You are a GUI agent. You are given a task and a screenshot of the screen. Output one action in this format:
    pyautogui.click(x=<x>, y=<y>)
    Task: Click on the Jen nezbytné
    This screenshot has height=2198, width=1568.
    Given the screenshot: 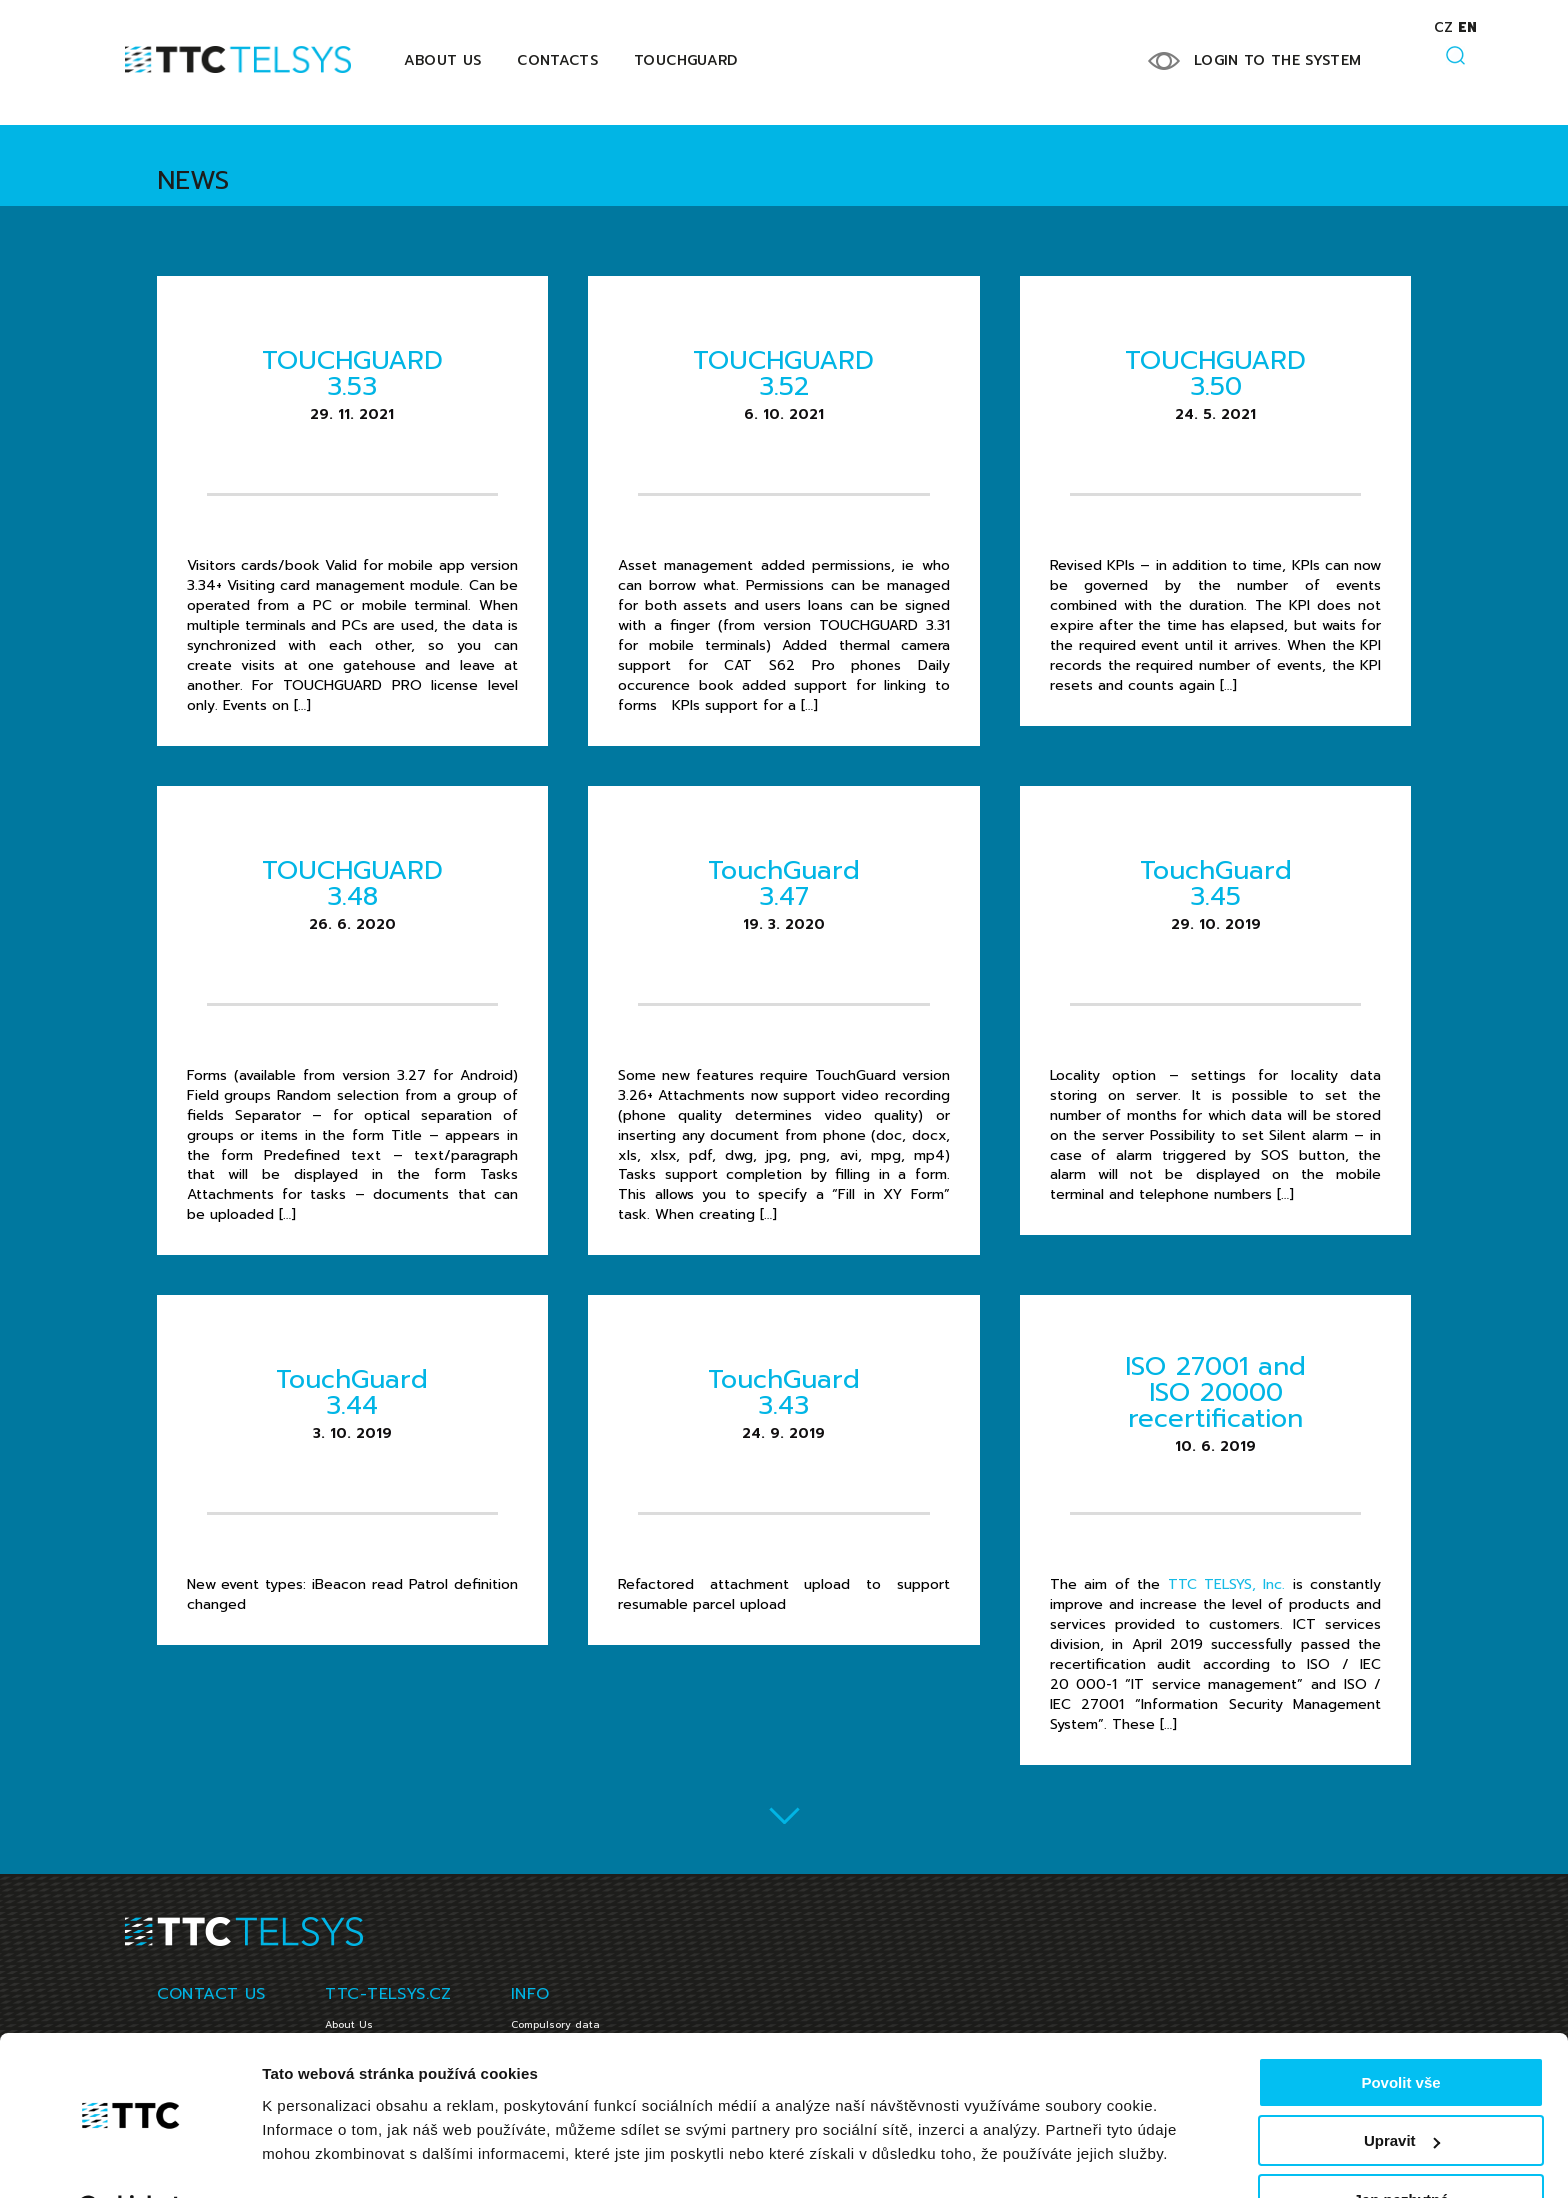 What is the action you would take?
    pyautogui.click(x=1400, y=2148)
    